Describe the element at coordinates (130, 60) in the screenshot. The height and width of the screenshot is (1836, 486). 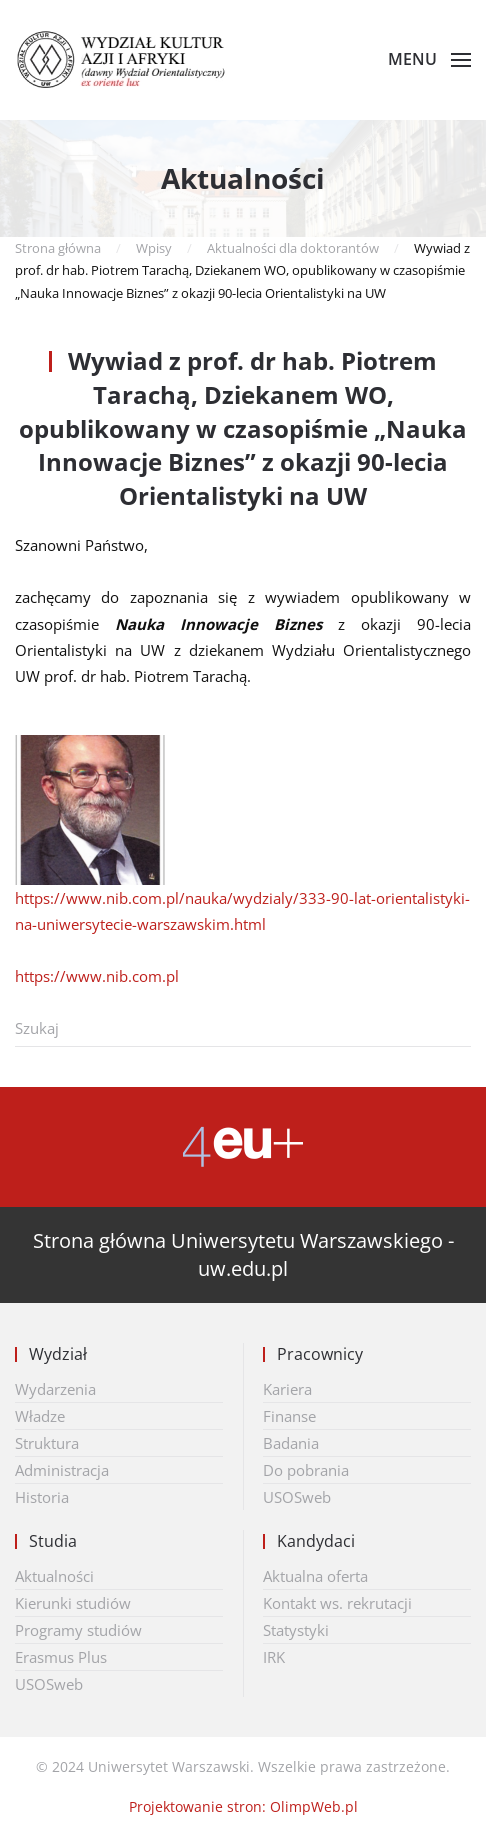
I see `[Powrót na start]` at that location.